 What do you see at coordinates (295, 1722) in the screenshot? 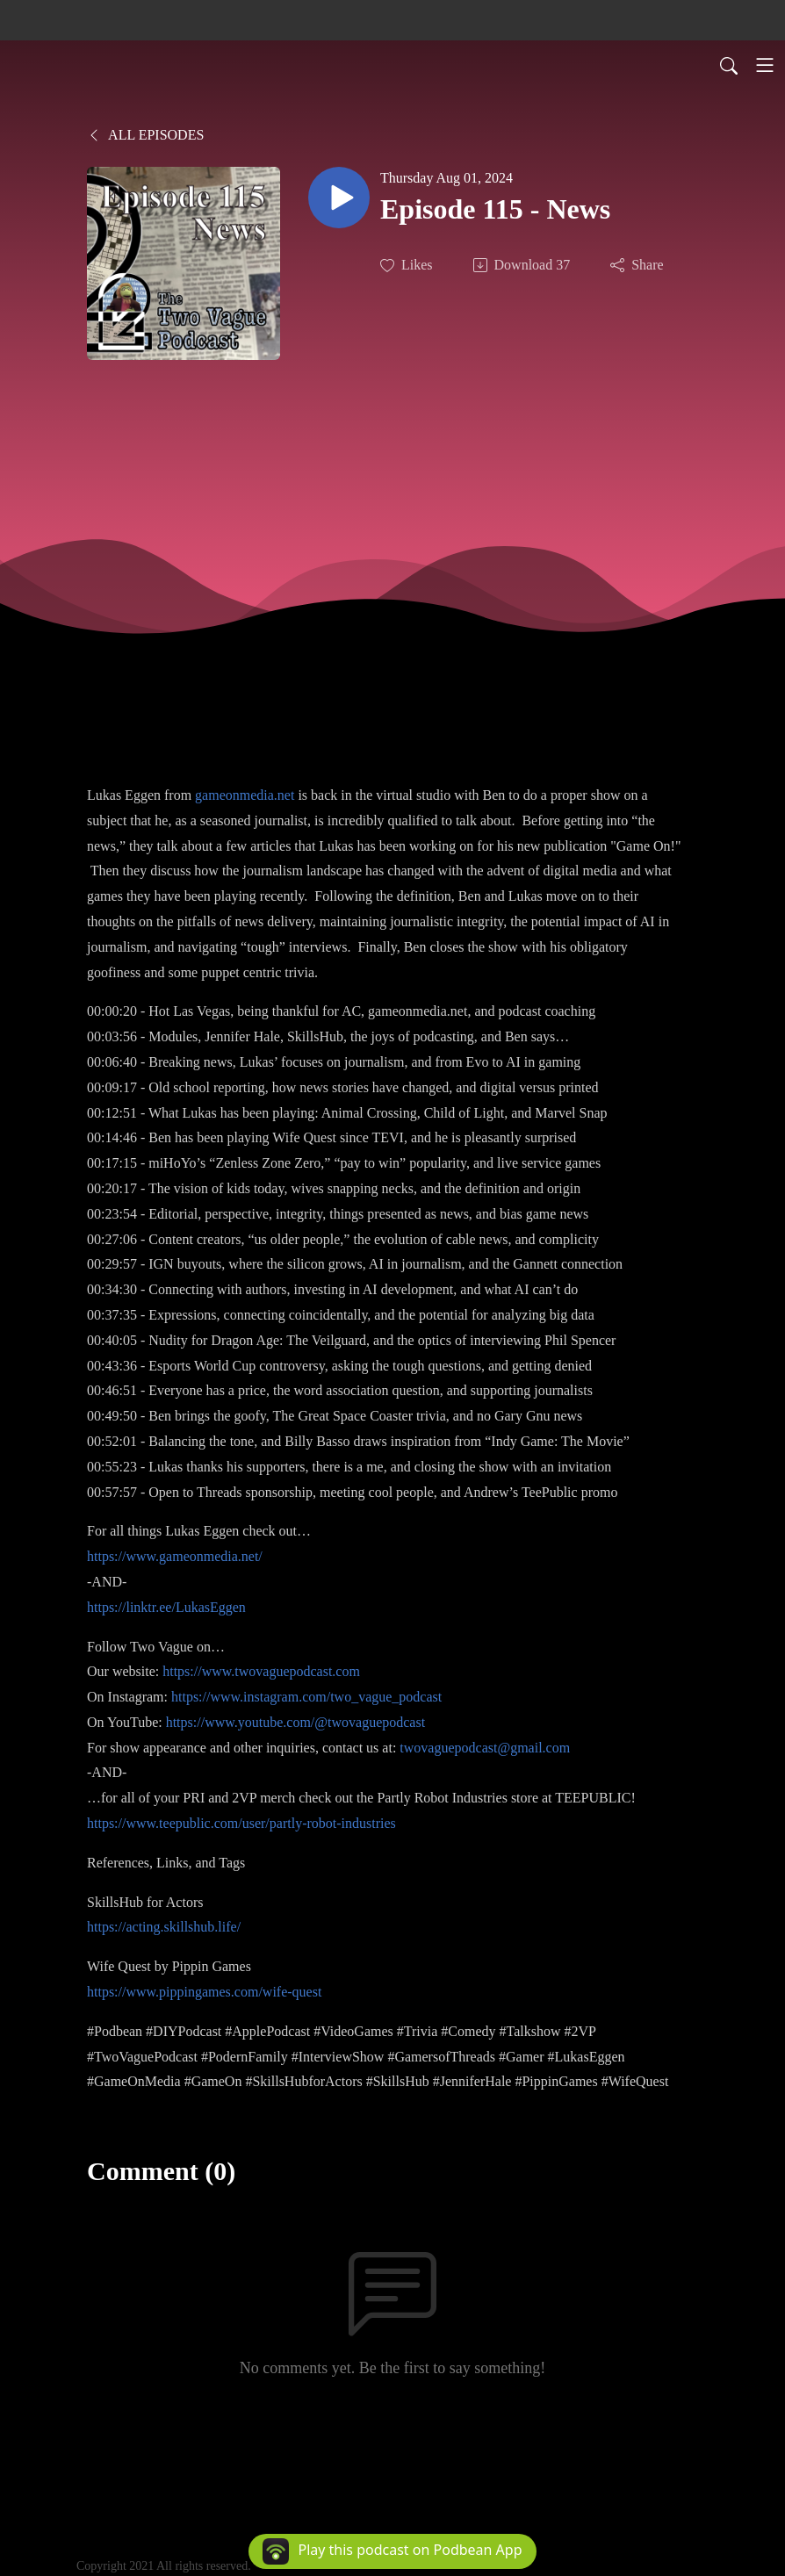
I see `https://www.youtube.com/@twovaguepodcast` at bounding box center [295, 1722].